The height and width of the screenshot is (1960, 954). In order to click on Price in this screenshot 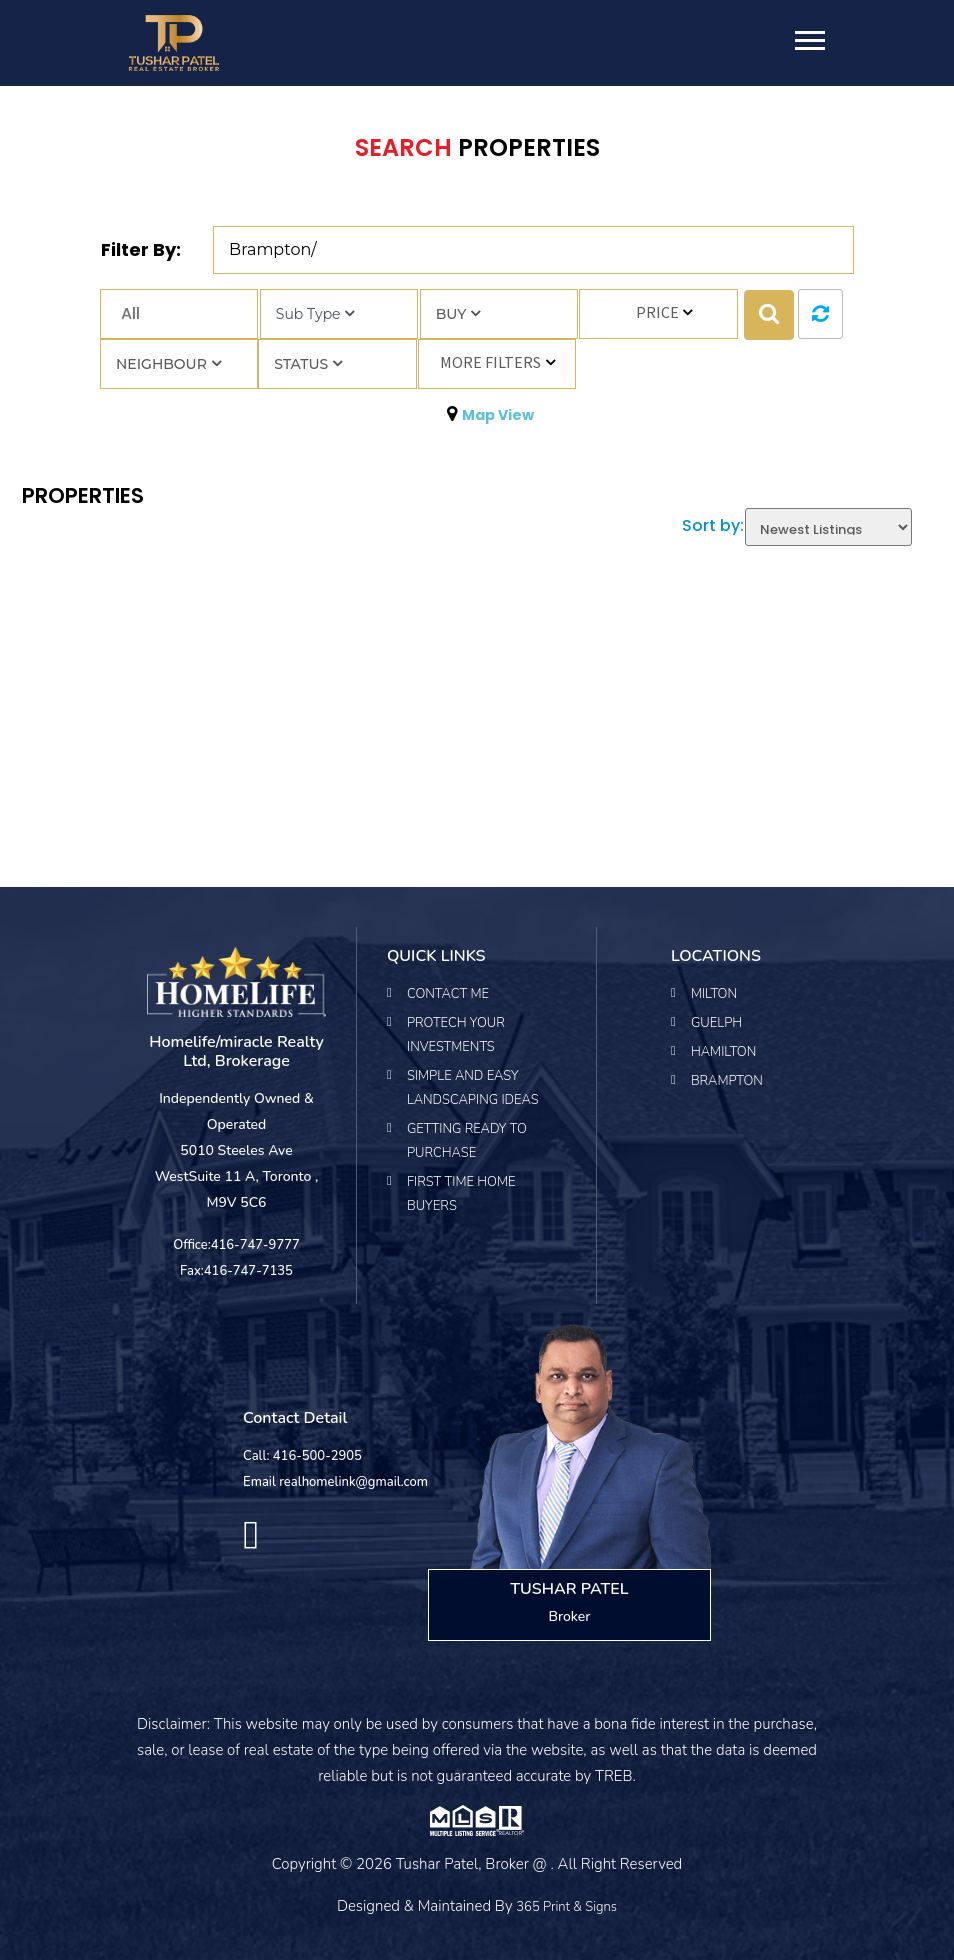, I will do `click(657, 312)`.